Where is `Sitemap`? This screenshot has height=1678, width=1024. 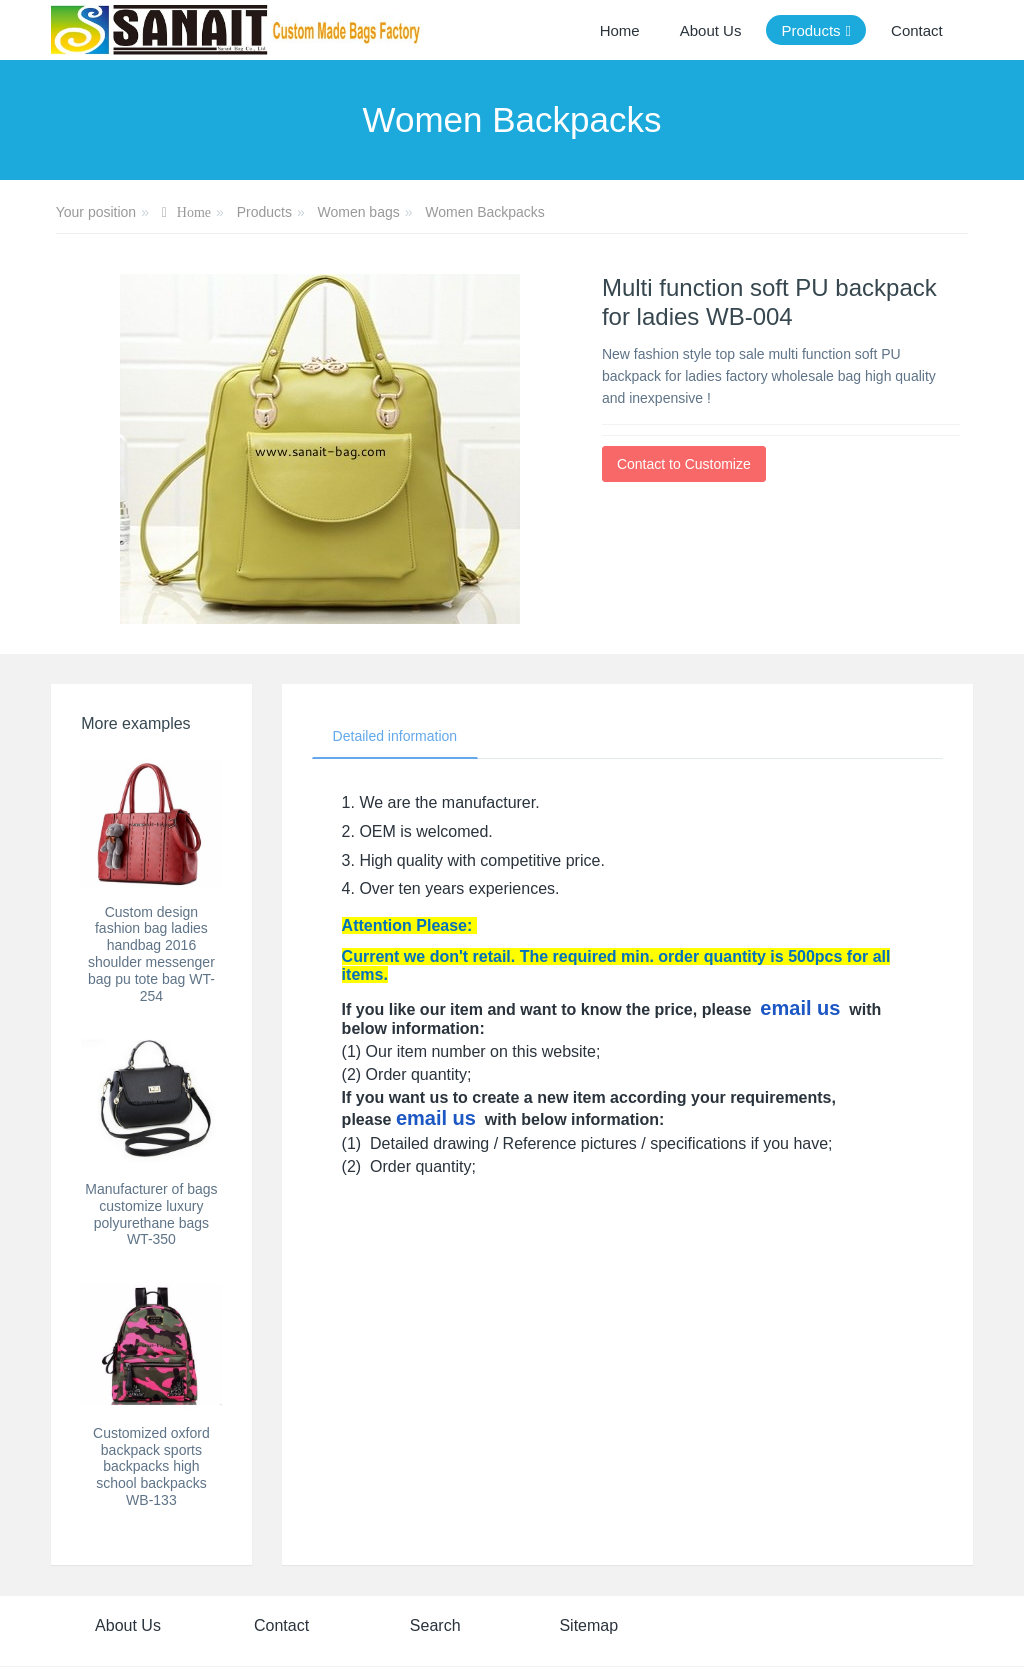
Sitemap is located at coordinates (588, 1625).